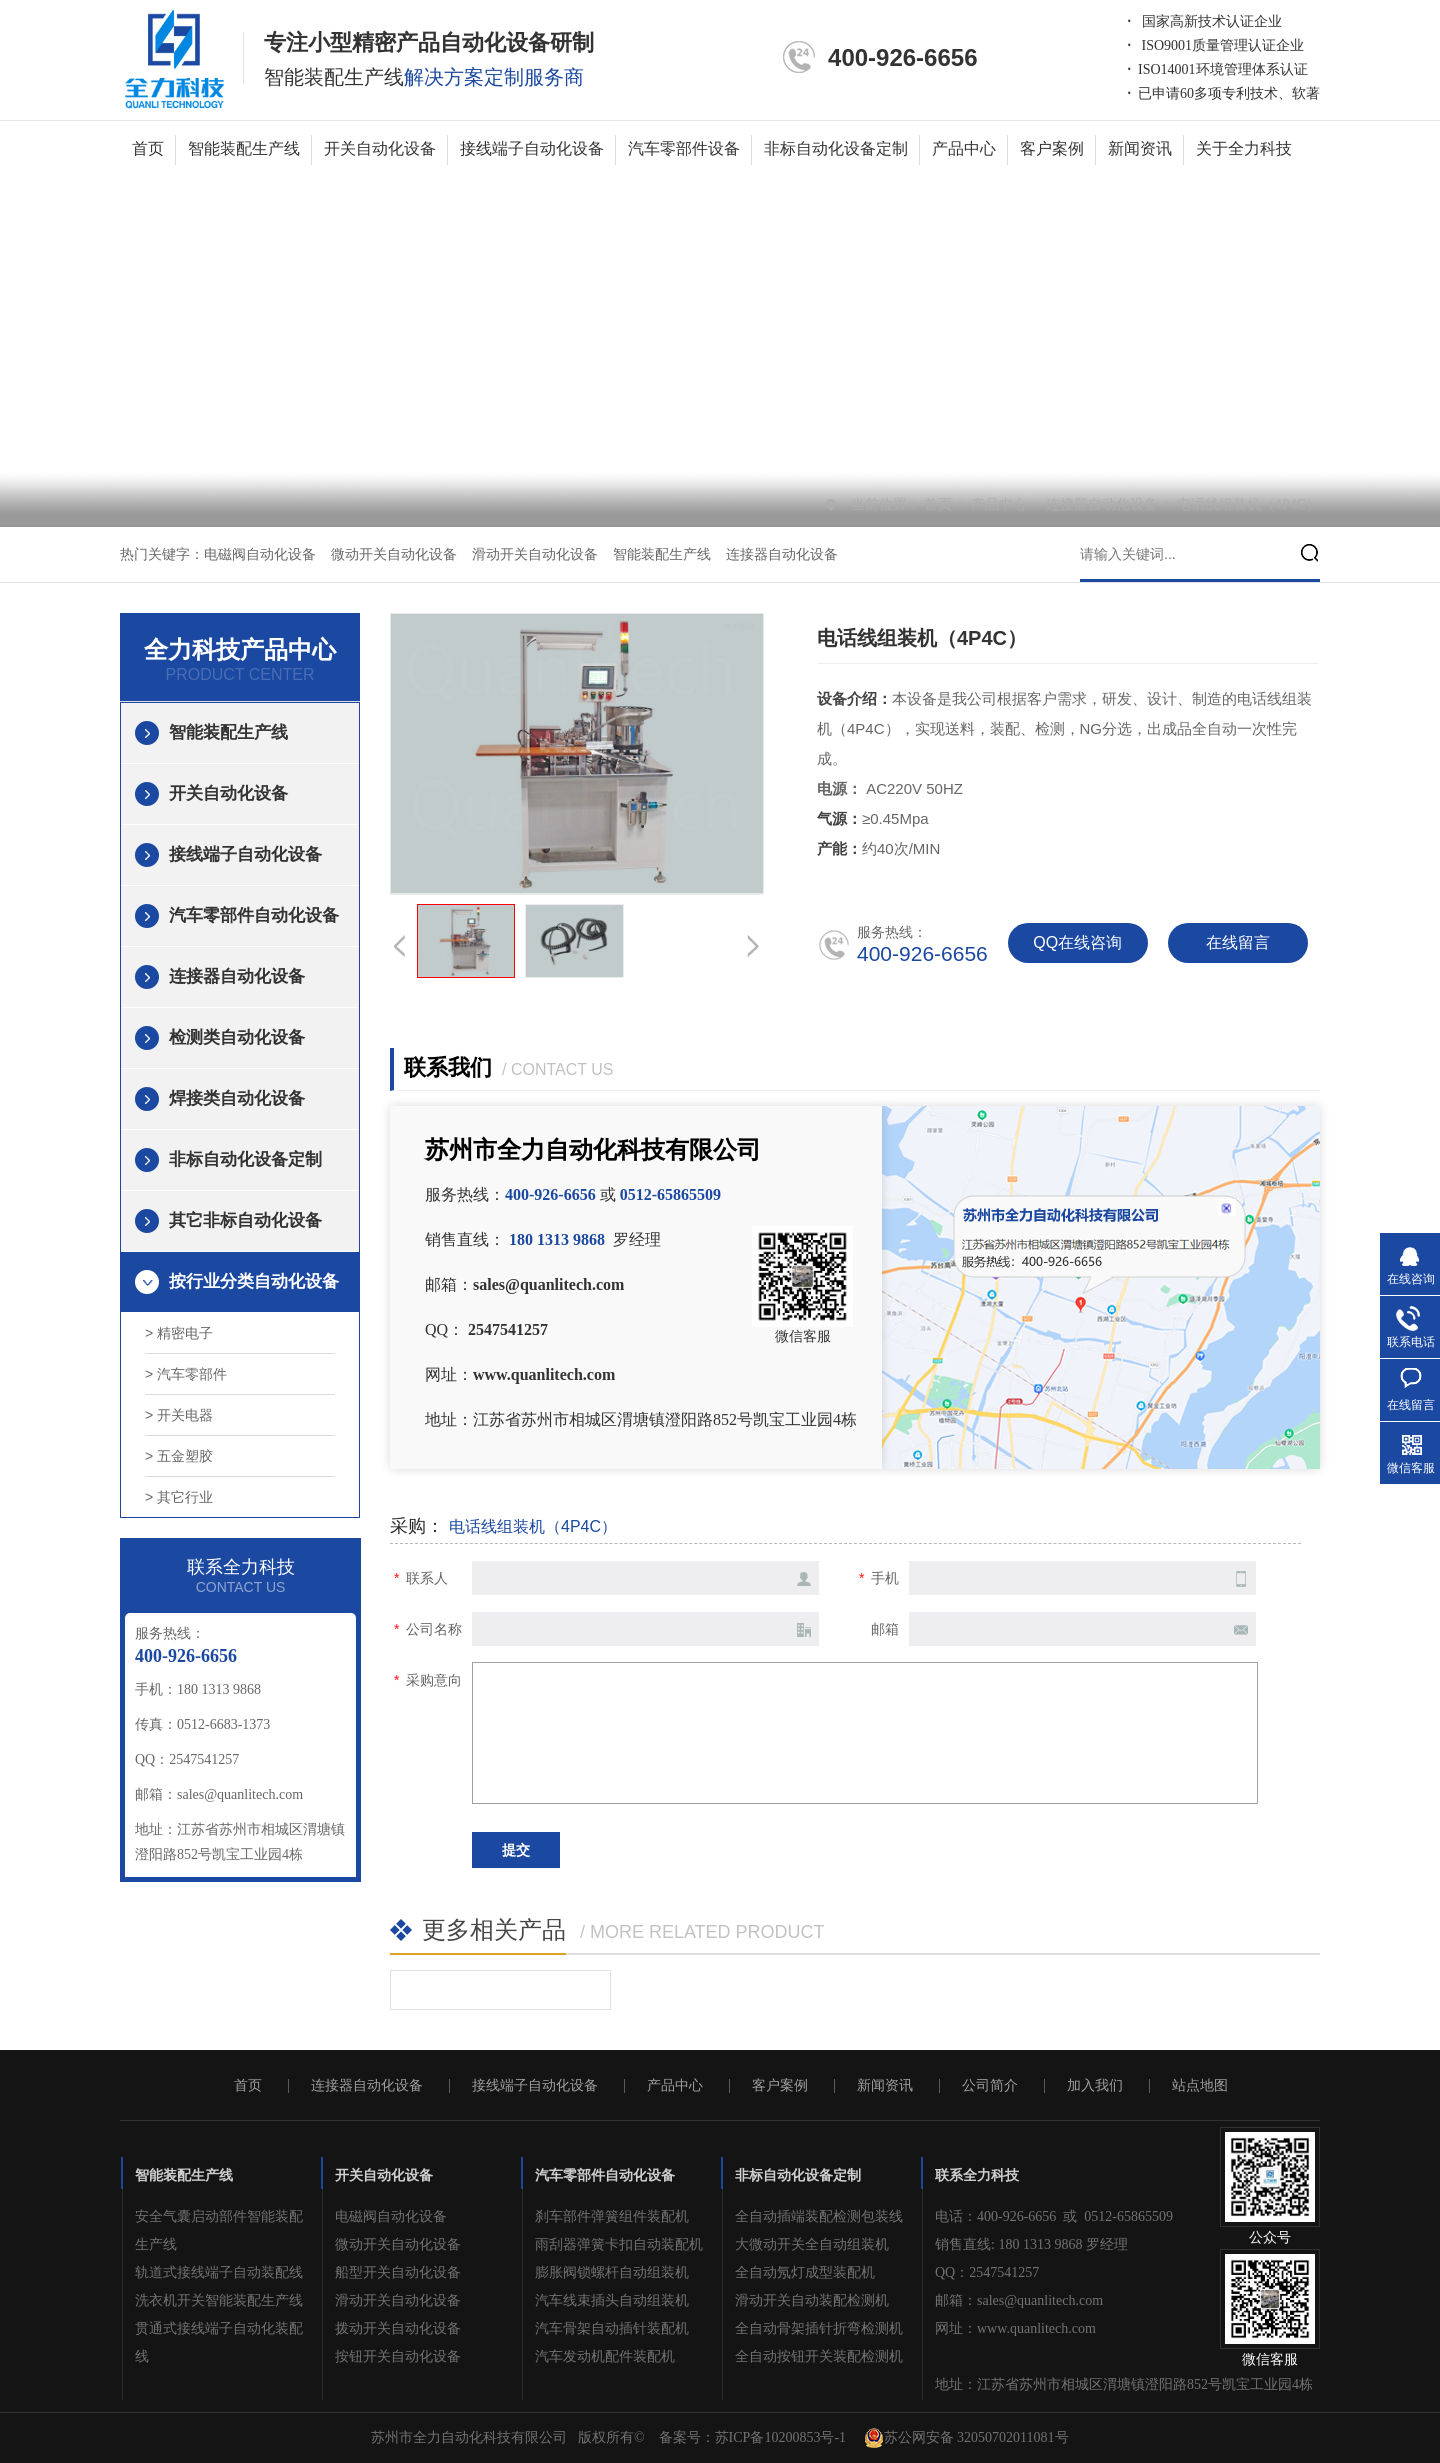 The image size is (1440, 2463). Describe the element at coordinates (148, 148) in the screenshot. I see `首页` at that location.